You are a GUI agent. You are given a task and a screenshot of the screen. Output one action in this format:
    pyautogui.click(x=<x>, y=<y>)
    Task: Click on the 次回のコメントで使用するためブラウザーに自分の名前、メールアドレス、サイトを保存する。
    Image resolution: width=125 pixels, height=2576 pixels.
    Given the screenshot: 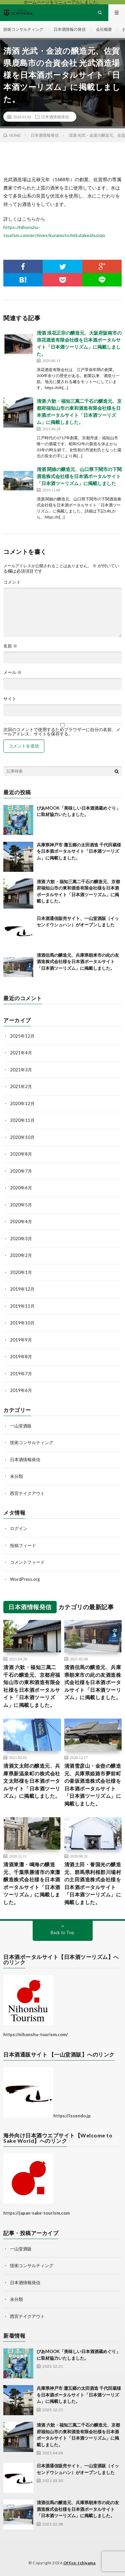 What is the action you would take?
    pyautogui.click(x=61, y=731)
    